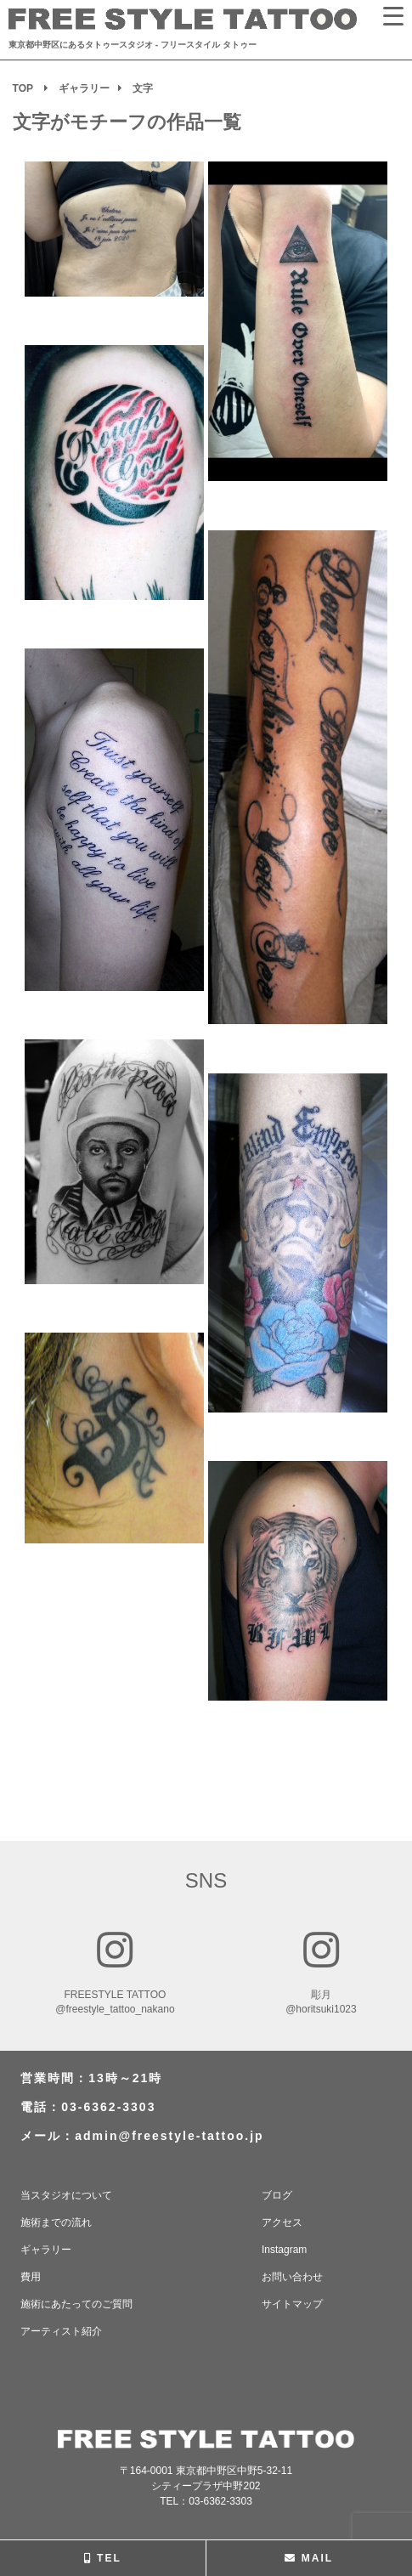  Describe the element at coordinates (292, 2277) in the screenshot. I see `お問い合わせ` at that location.